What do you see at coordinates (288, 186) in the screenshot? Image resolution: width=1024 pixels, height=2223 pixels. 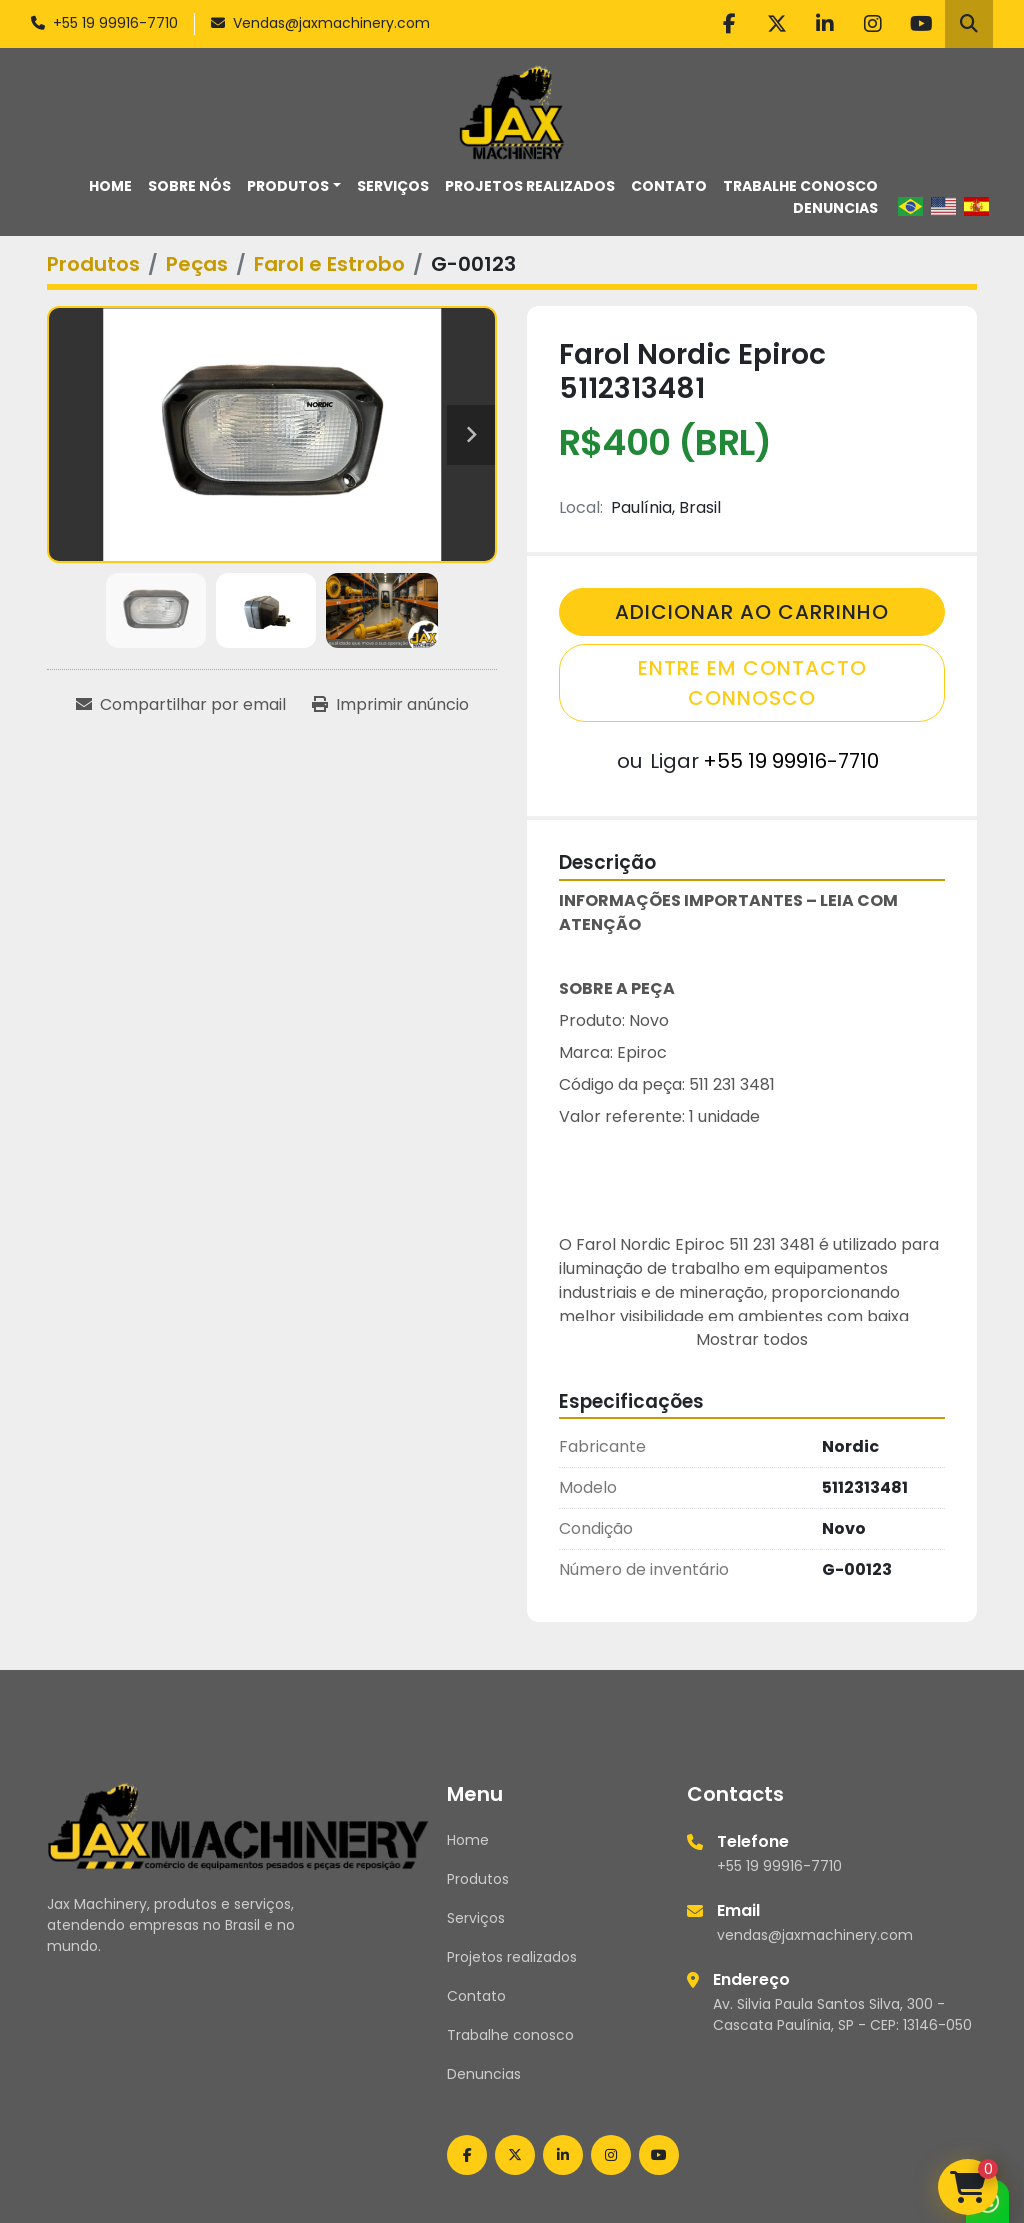 I see `Produtos` at bounding box center [288, 186].